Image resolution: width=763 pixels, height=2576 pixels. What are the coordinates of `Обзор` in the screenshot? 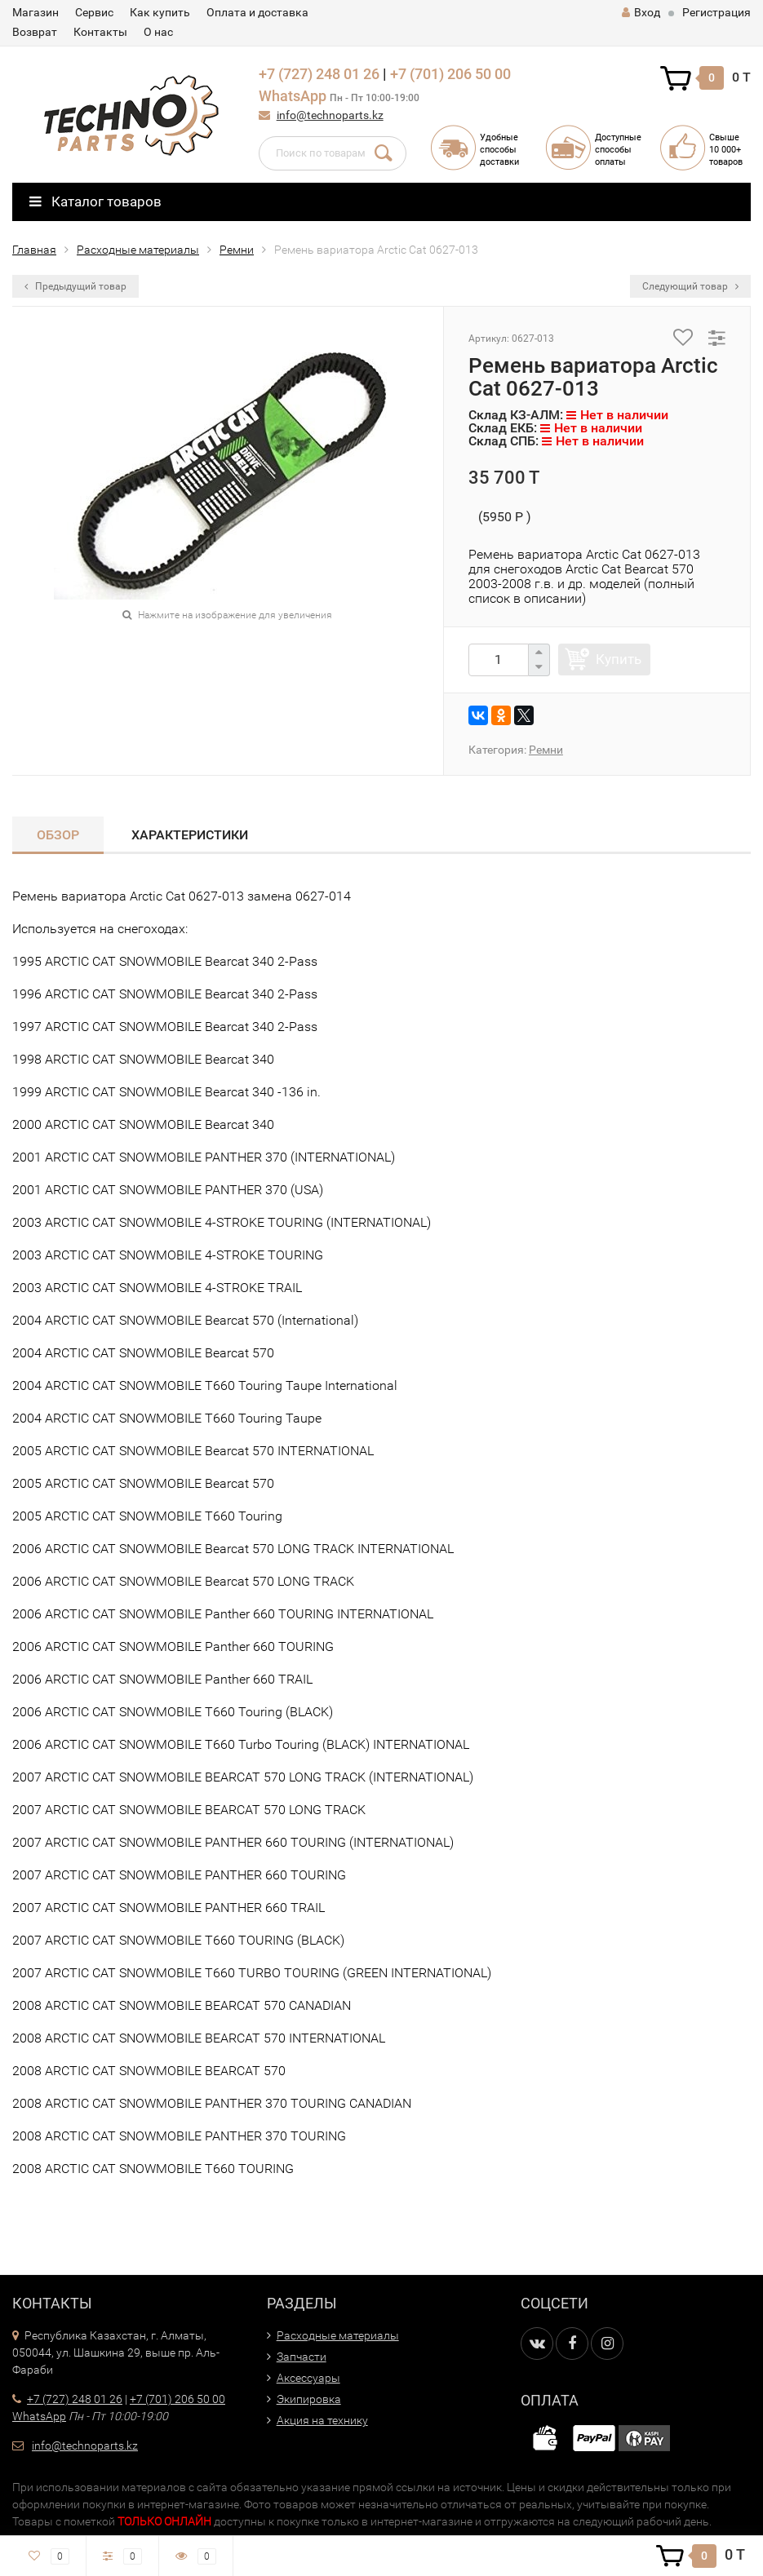 It's located at (58, 835).